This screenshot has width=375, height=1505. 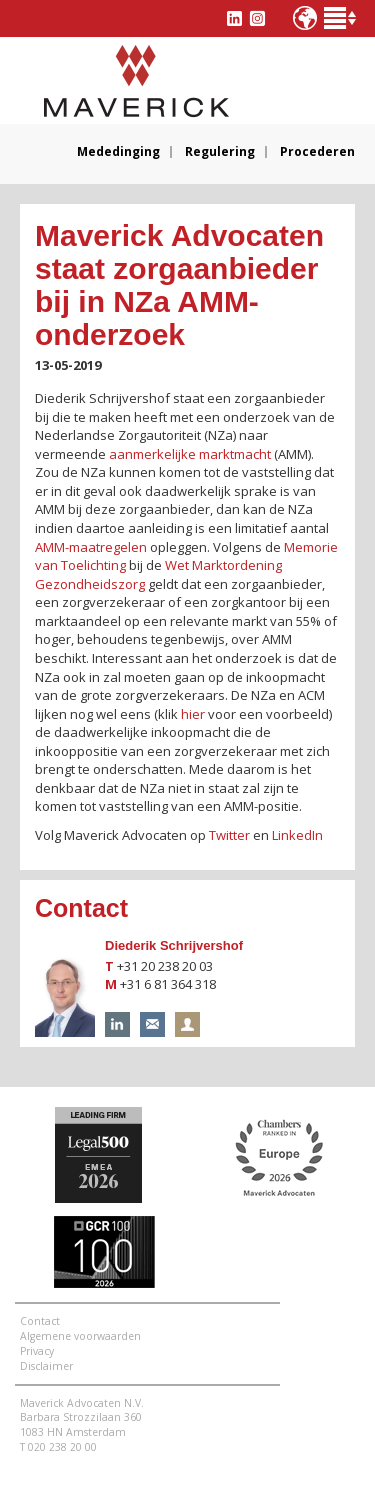 I want to click on Twitter, so click(x=229, y=835).